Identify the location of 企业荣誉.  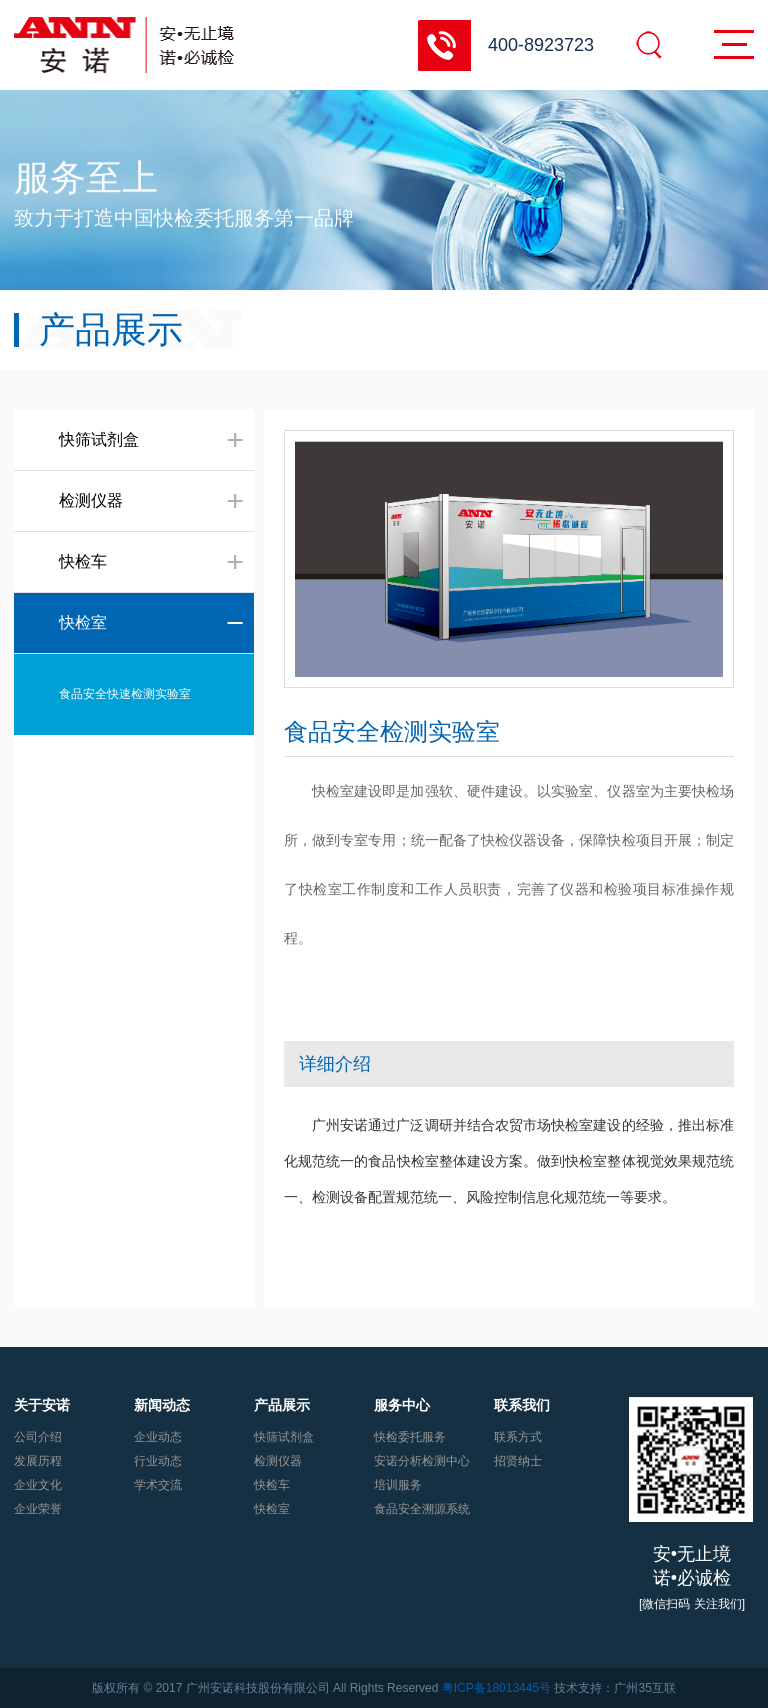
(38, 1509).